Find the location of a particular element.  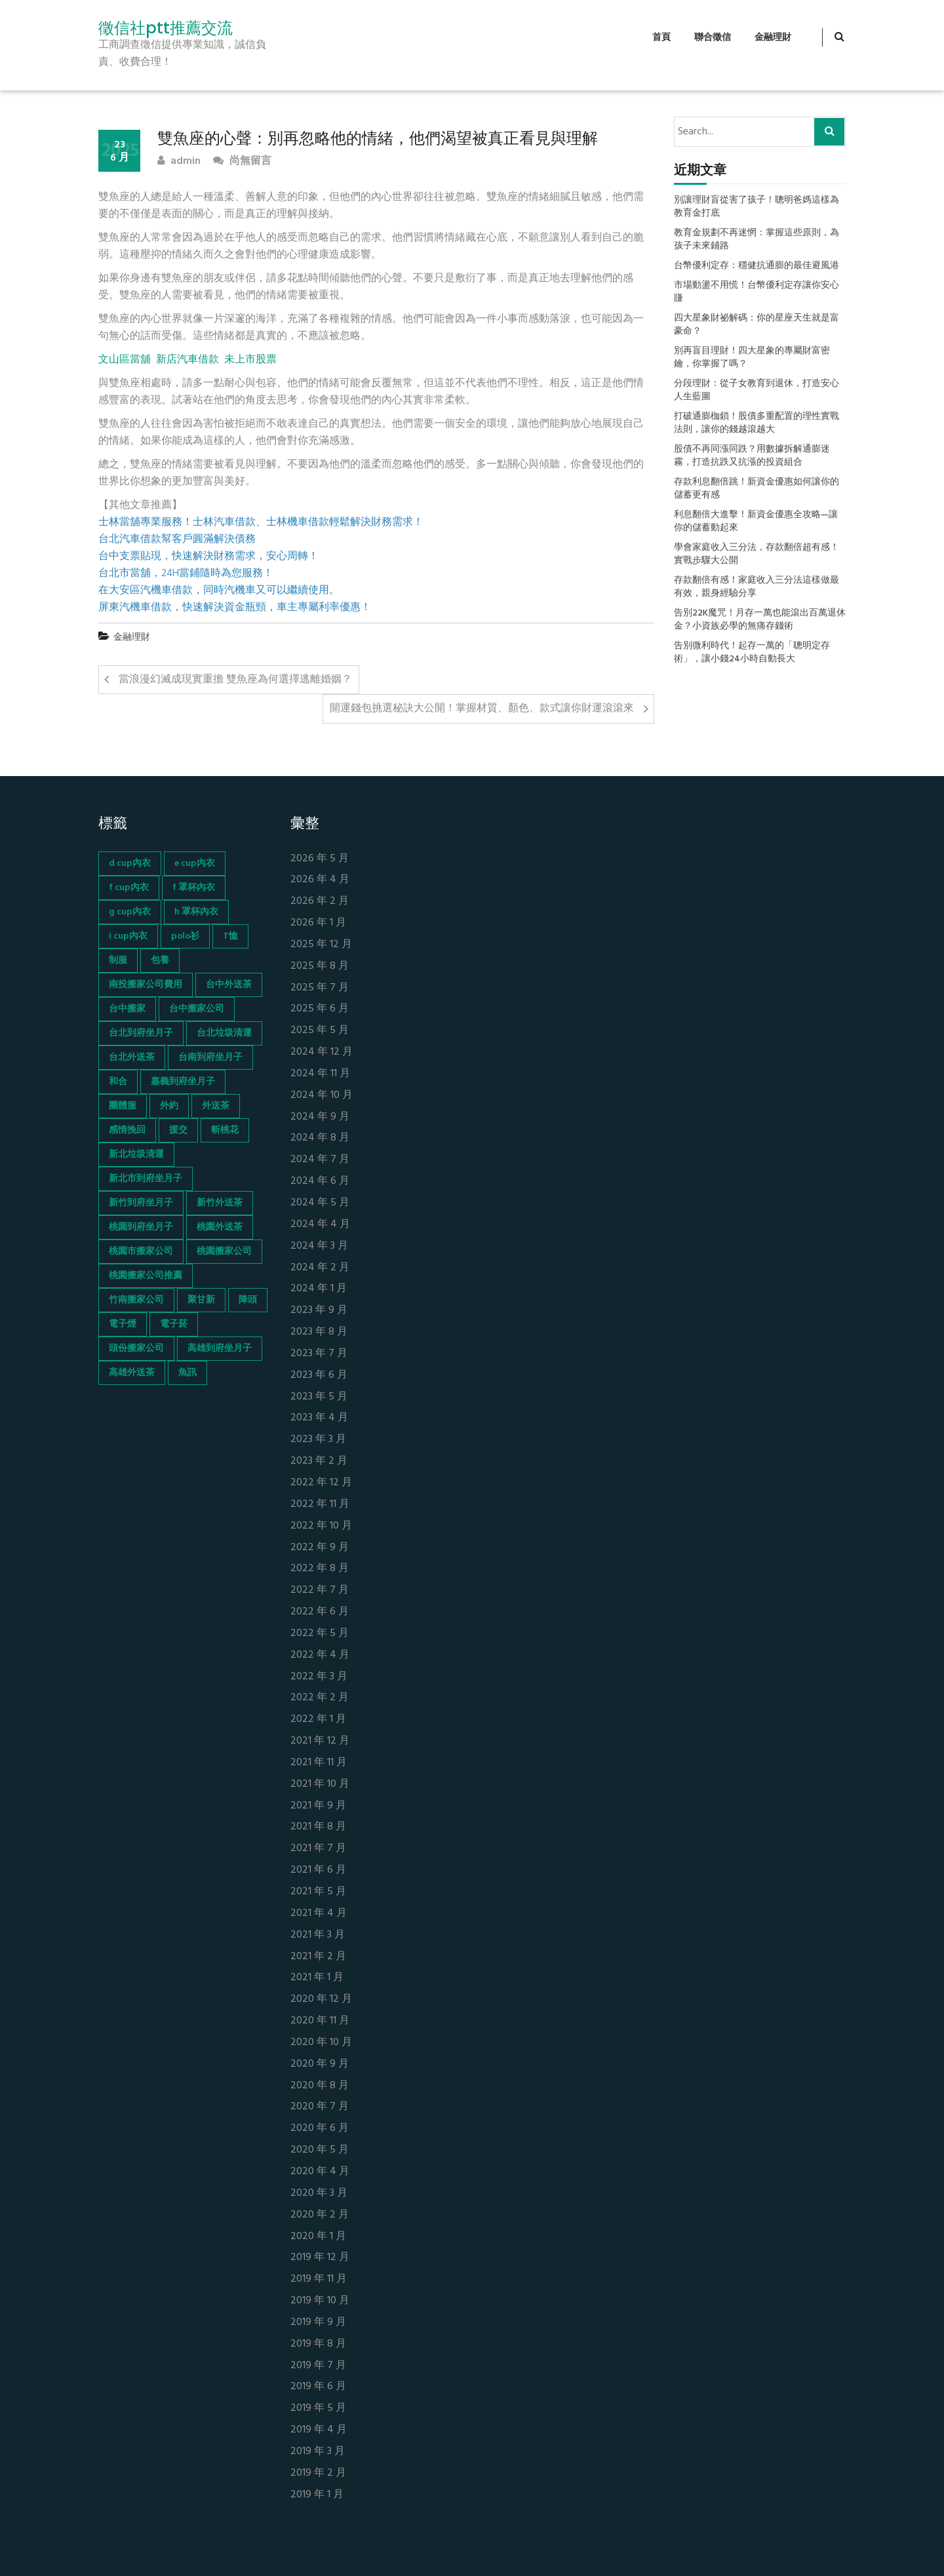

2024 年 2 月 is located at coordinates (319, 1268).